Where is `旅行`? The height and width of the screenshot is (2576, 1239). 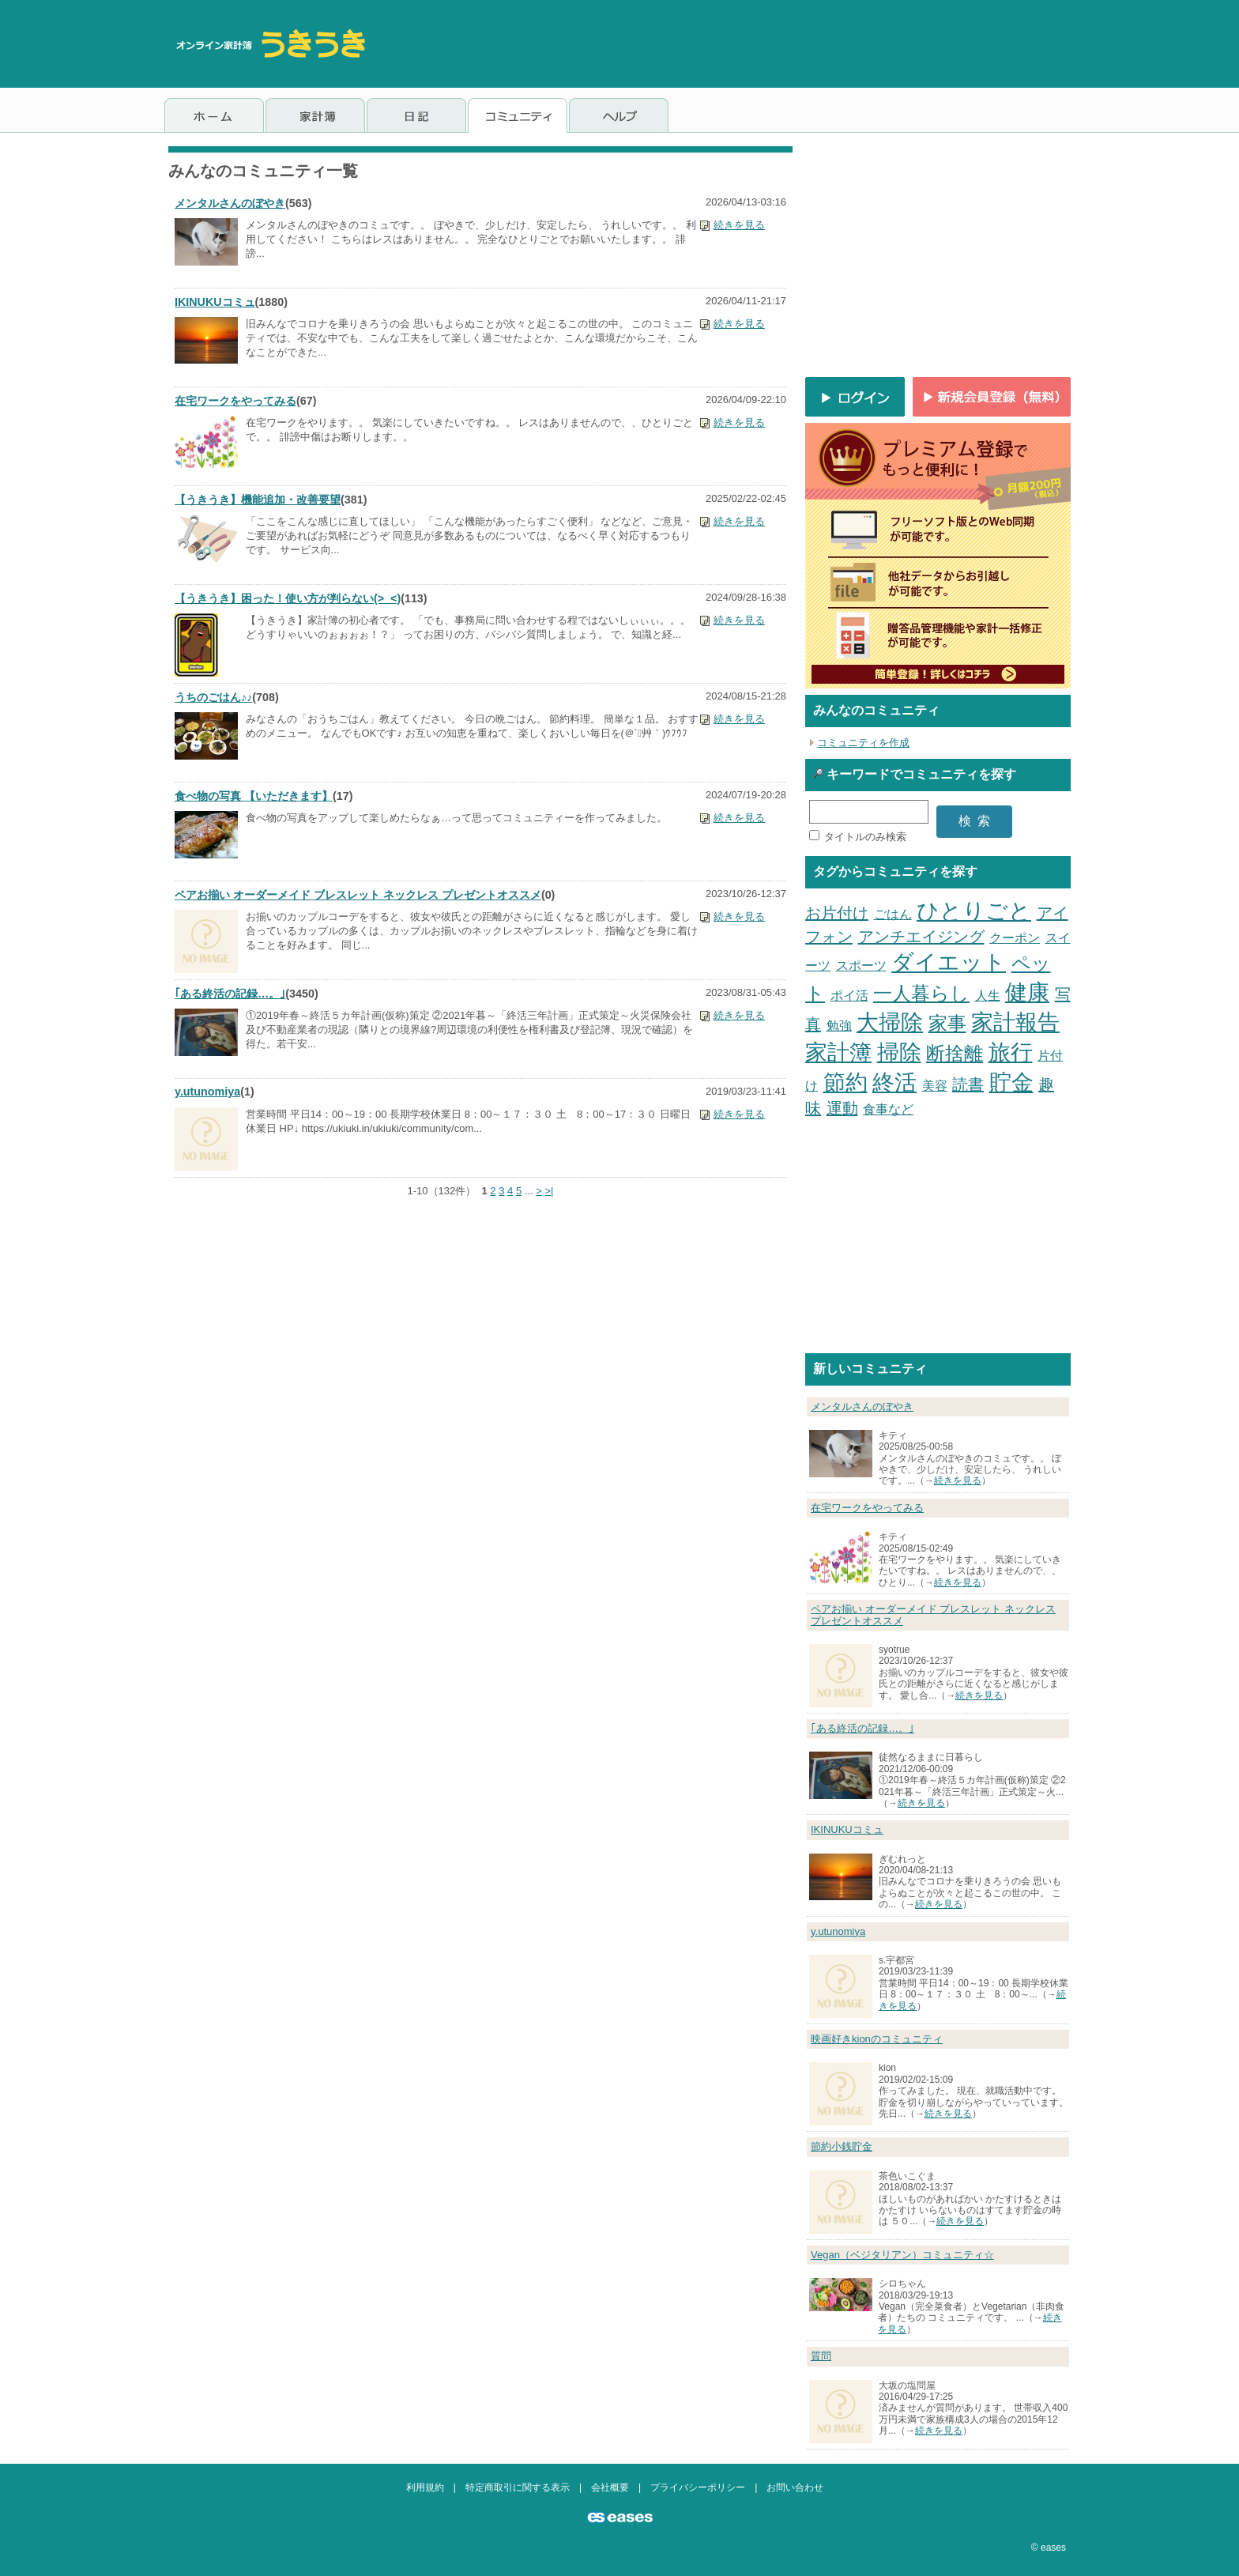
旅行 is located at coordinates (1011, 1052).